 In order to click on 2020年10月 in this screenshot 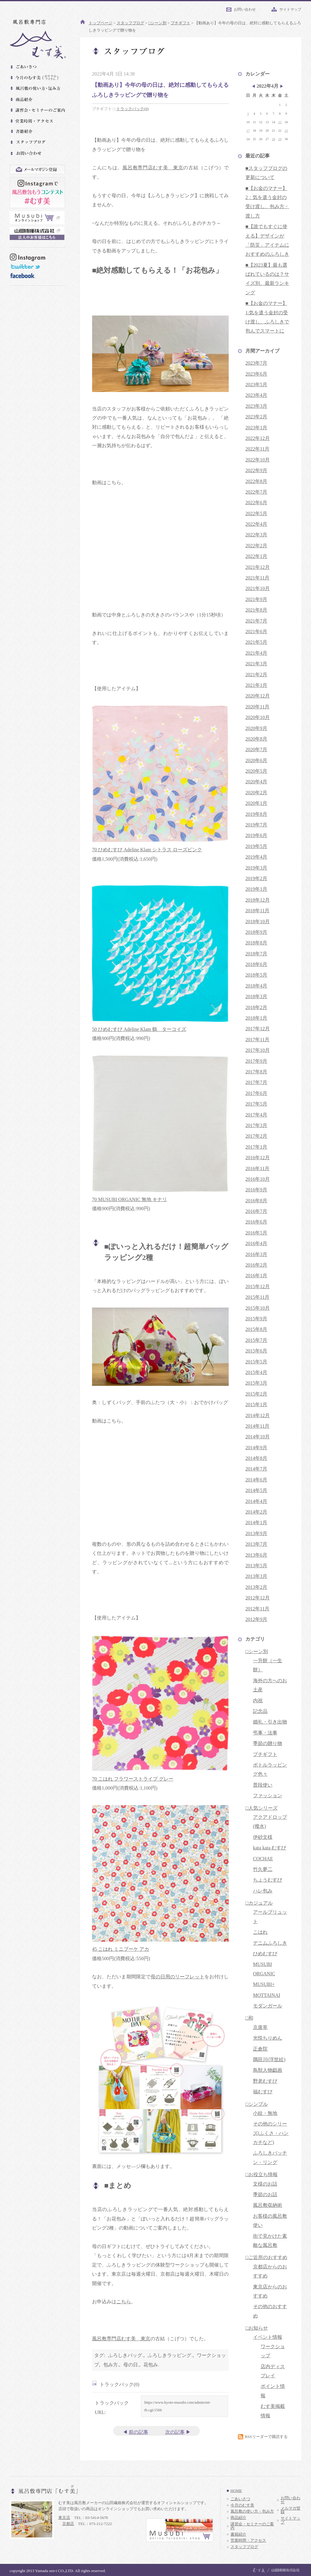, I will do `click(257, 717)`.